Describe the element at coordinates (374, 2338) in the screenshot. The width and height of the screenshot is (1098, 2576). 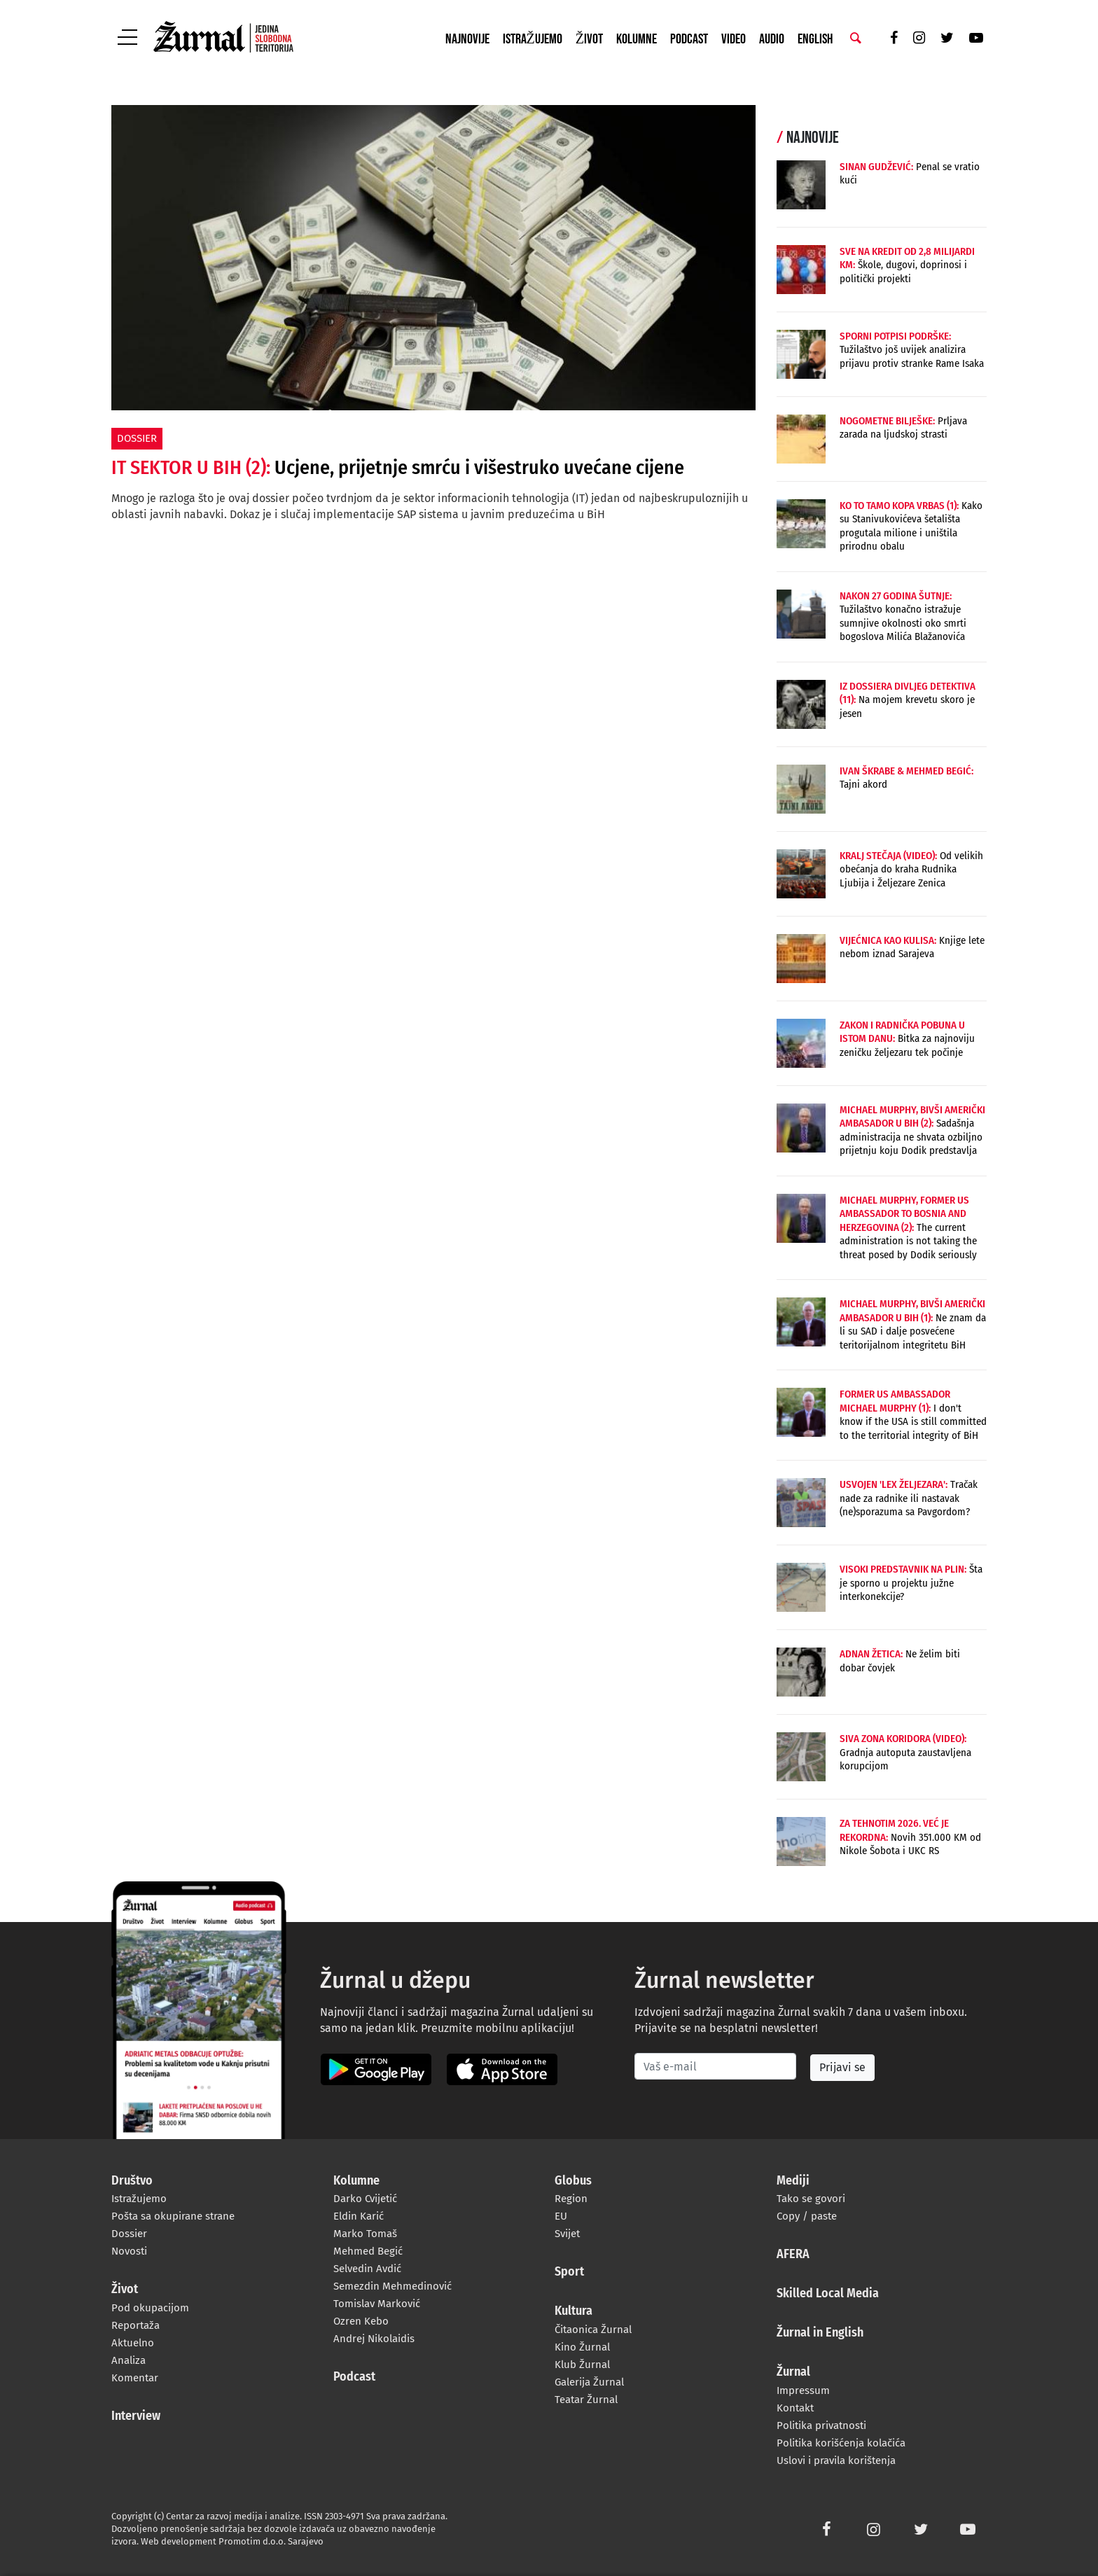
I see `Andrej Nikolaidis` at that location.